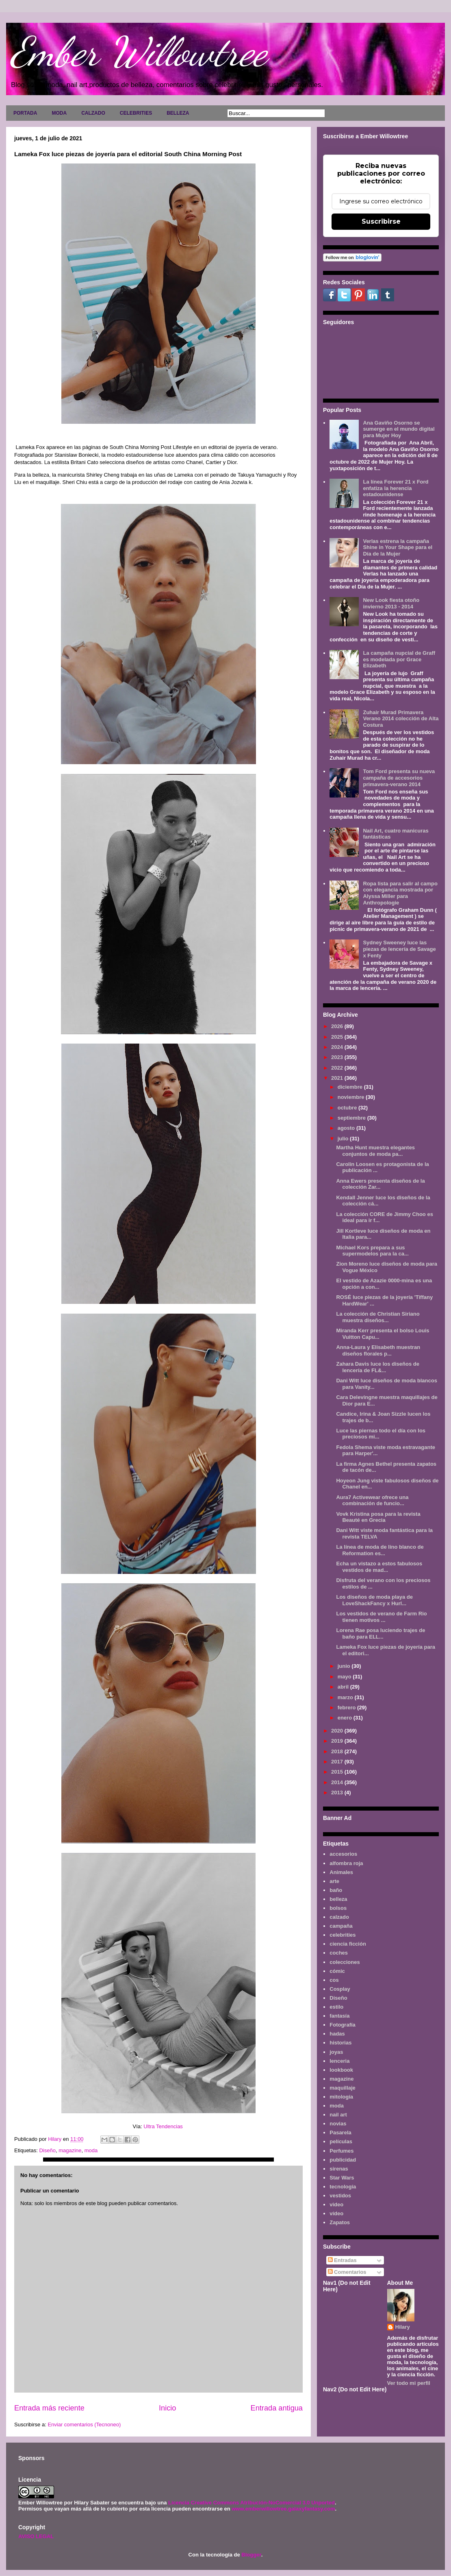 This screenshot has width=451, height=2576. What do you see at coordinates (379, 1550) in the screenshot?
I see `La línea de moda de lino blanco de Reformation es...` at bounding box center [379, 1550].